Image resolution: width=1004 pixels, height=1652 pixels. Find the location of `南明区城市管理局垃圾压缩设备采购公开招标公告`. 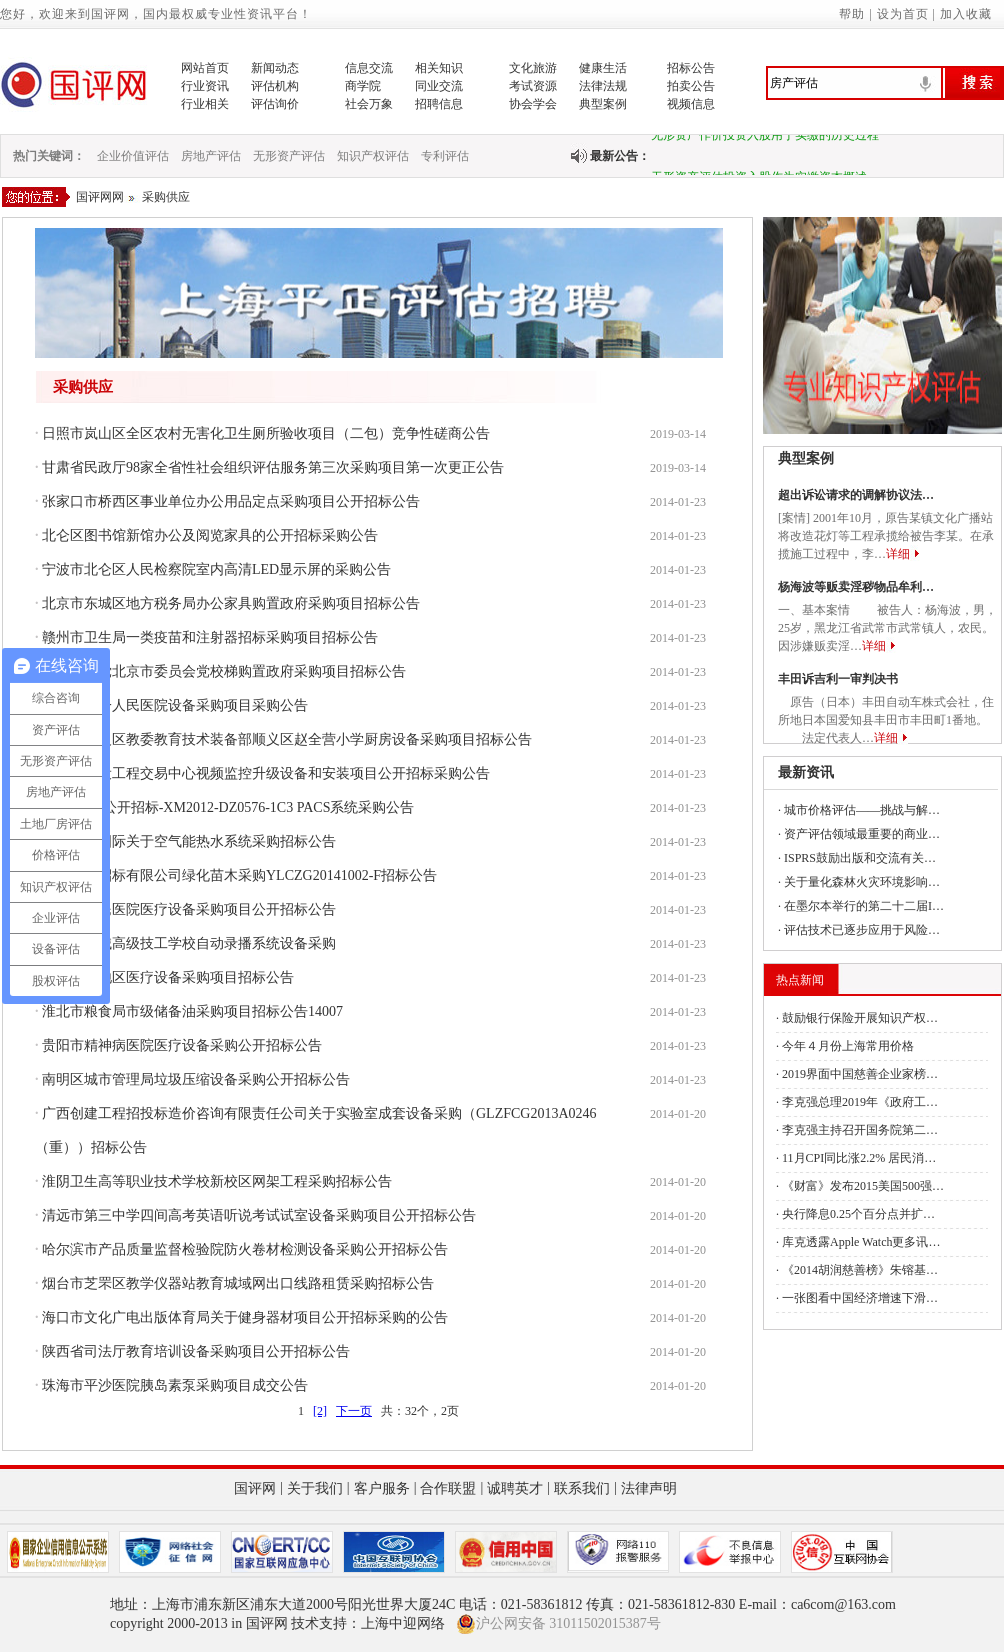

南明区城市管理局垃圾压缩设备采购公开招标公告 is located at coordinates (196, 1079).